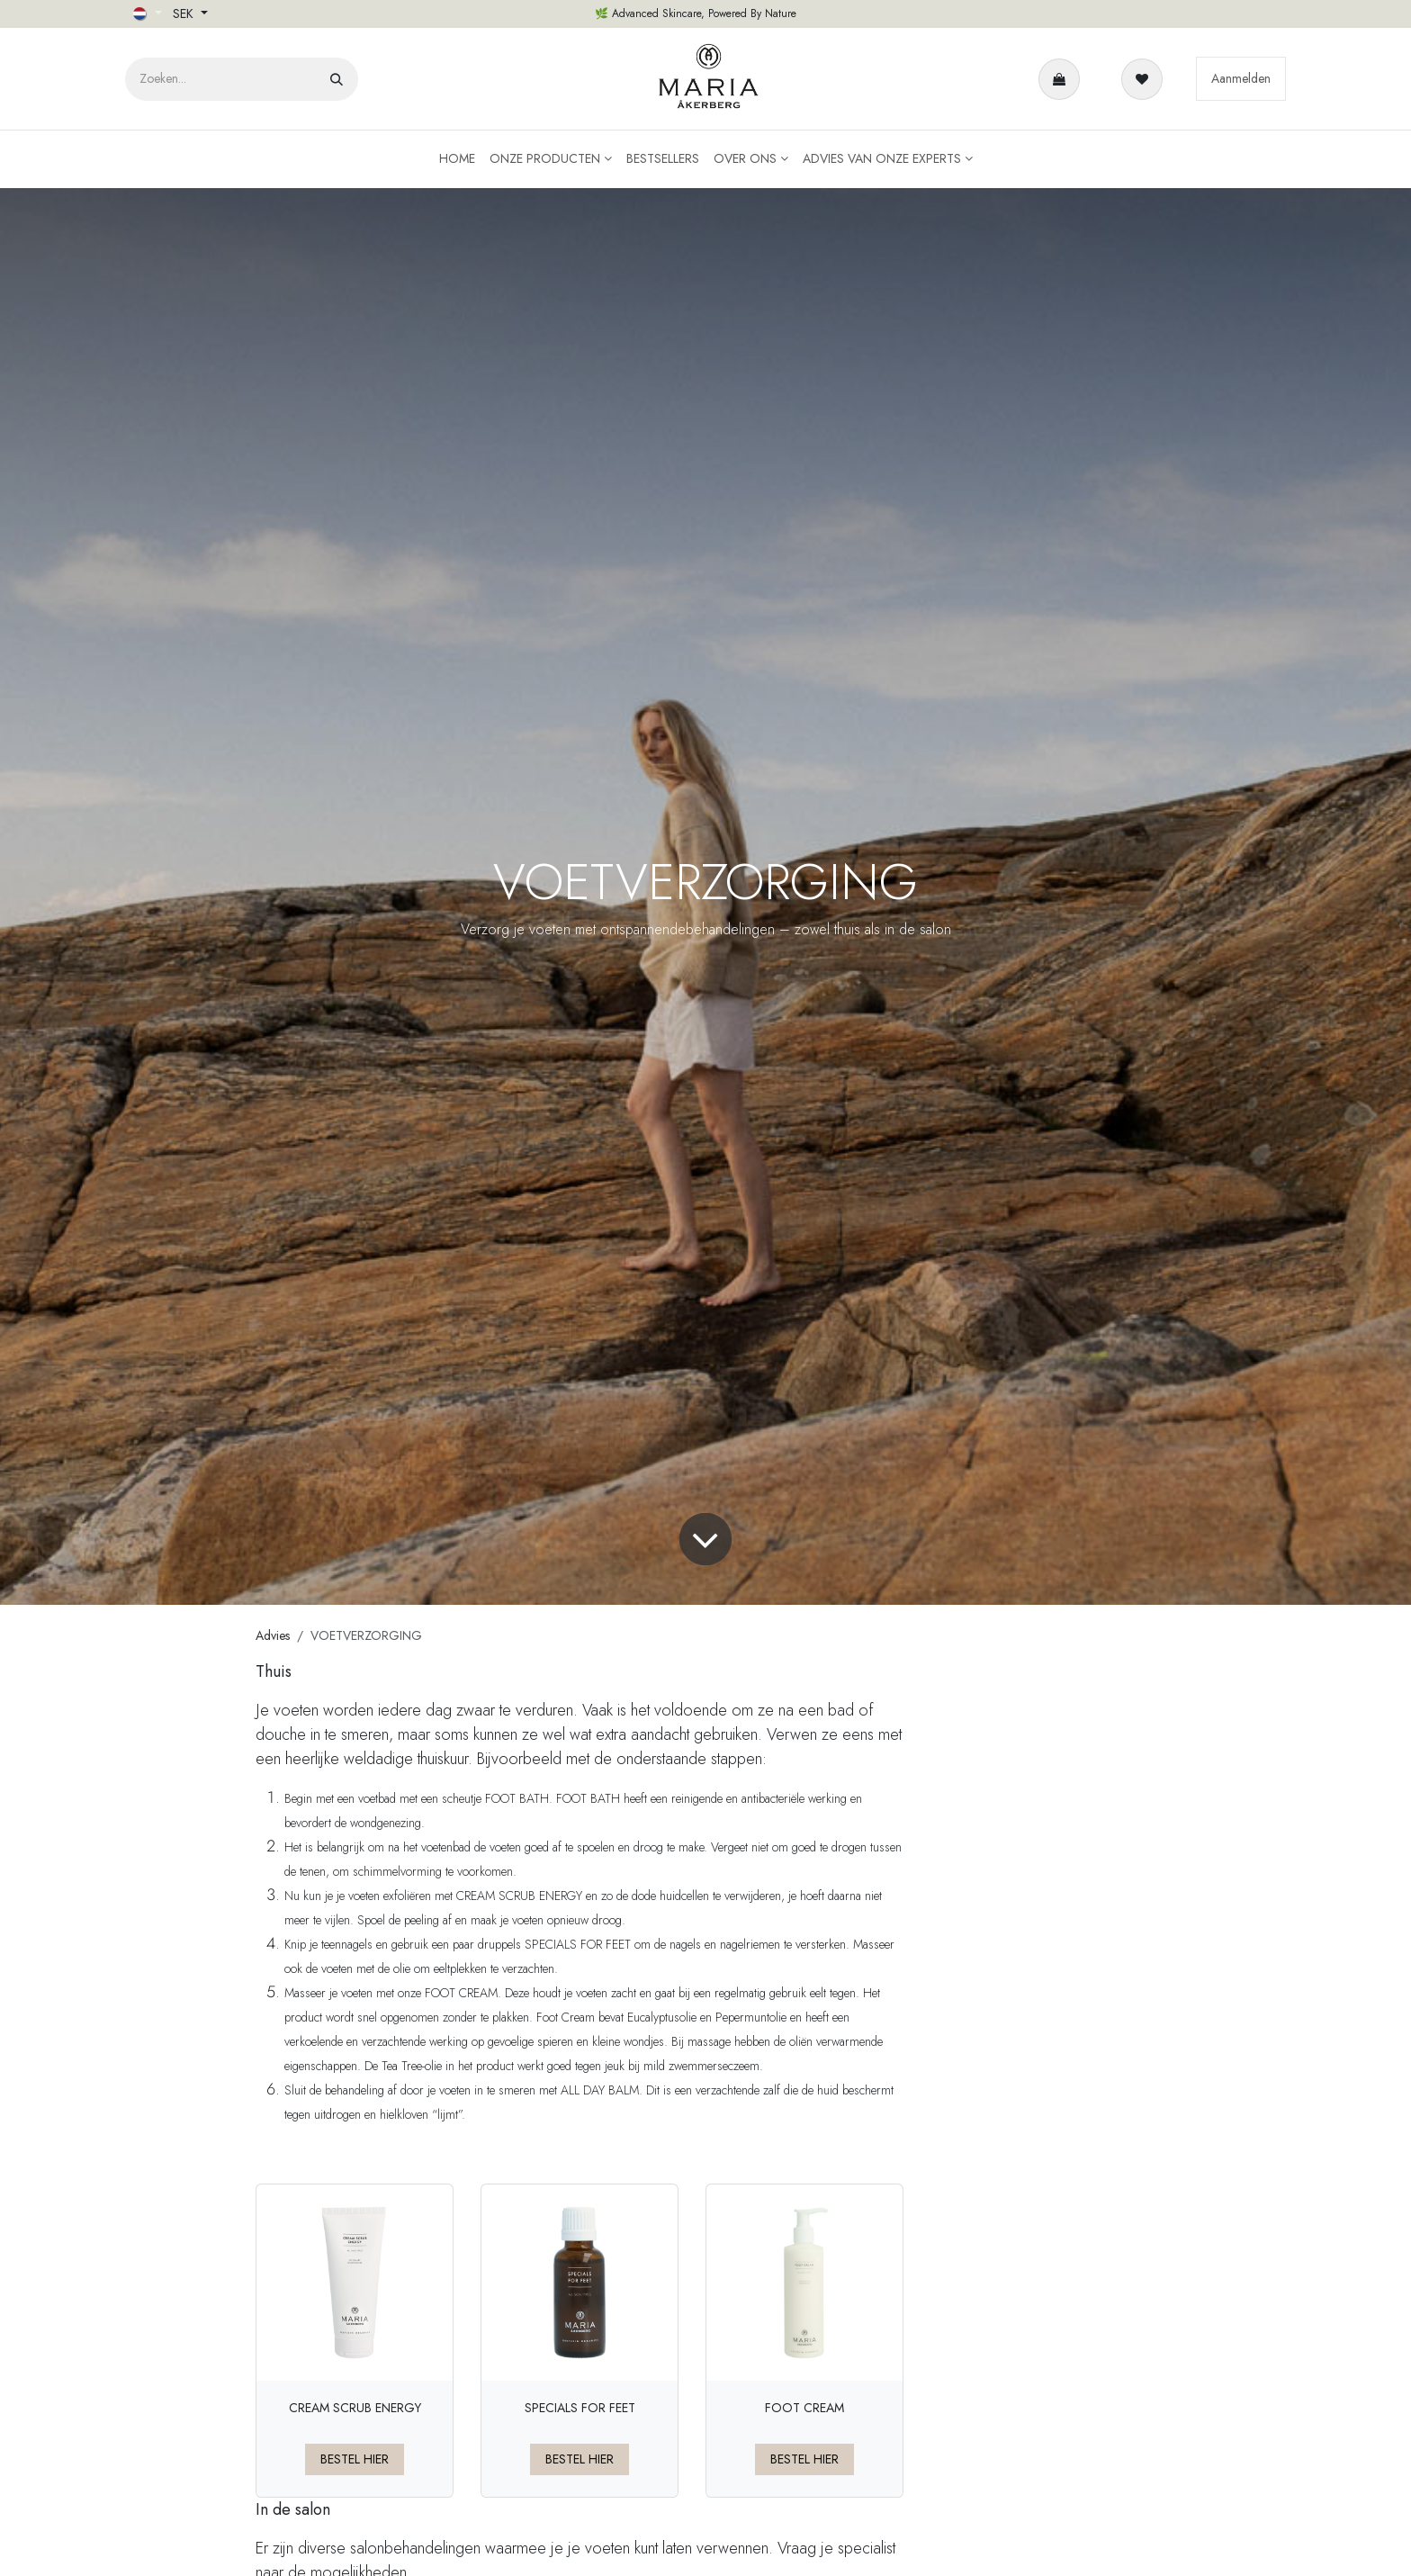 The image size is (1411, 2576). What do you see at coordinates (336, 79) in the screenshot?
I see `[Zoeken]` at bounding box center [336, 79].